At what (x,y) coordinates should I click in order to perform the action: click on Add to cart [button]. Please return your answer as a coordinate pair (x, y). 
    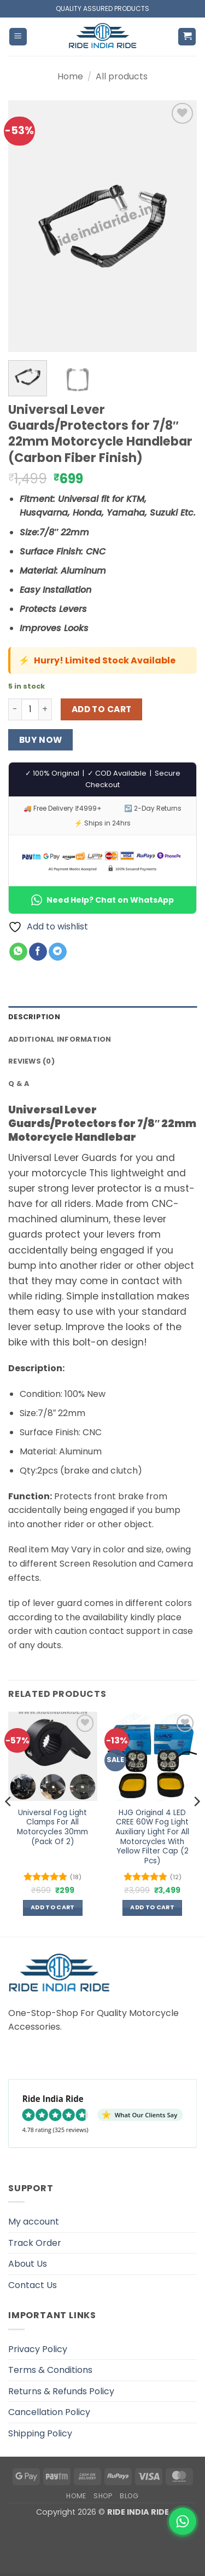
    Looking at the image, I should click on (53, 1907).